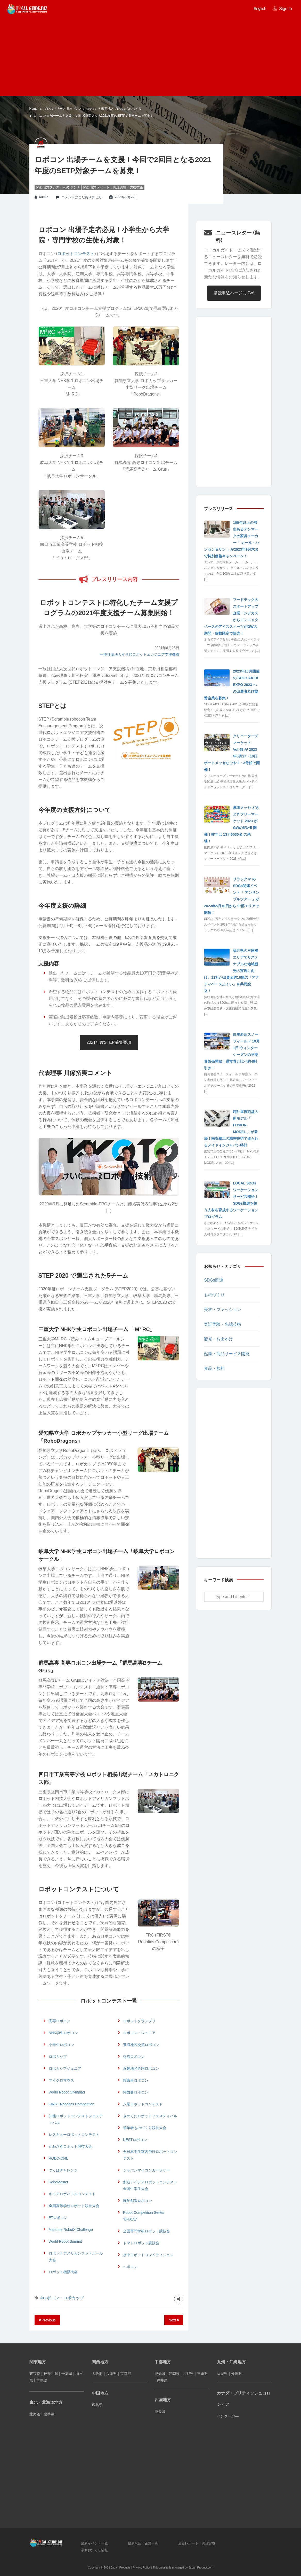  What do you see at coordinates (51, 2374) in the screenshot?
I see `神奈川県` at bounding box center [51, 2374].